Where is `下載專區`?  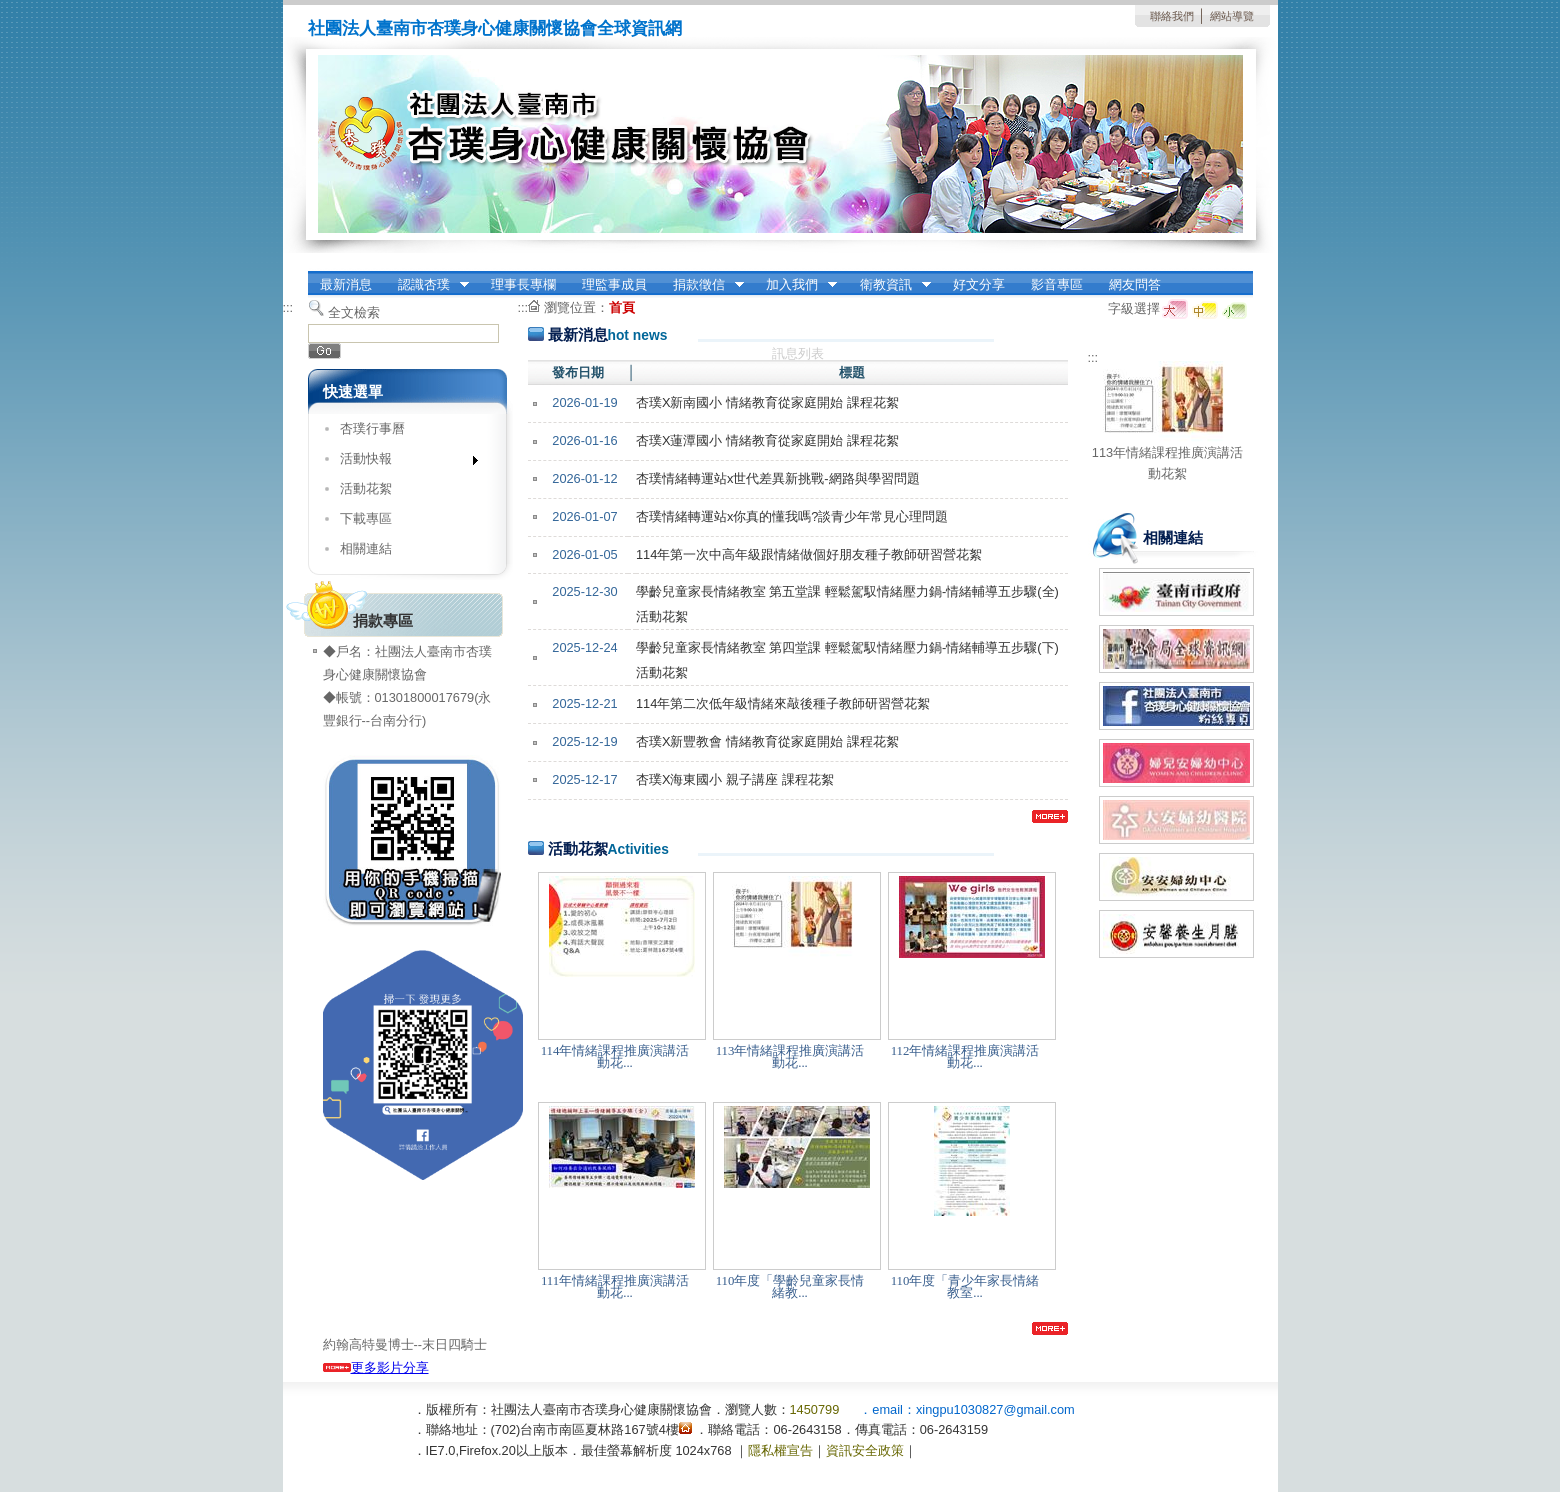
下載專區 is located at coordinates (366, 518).